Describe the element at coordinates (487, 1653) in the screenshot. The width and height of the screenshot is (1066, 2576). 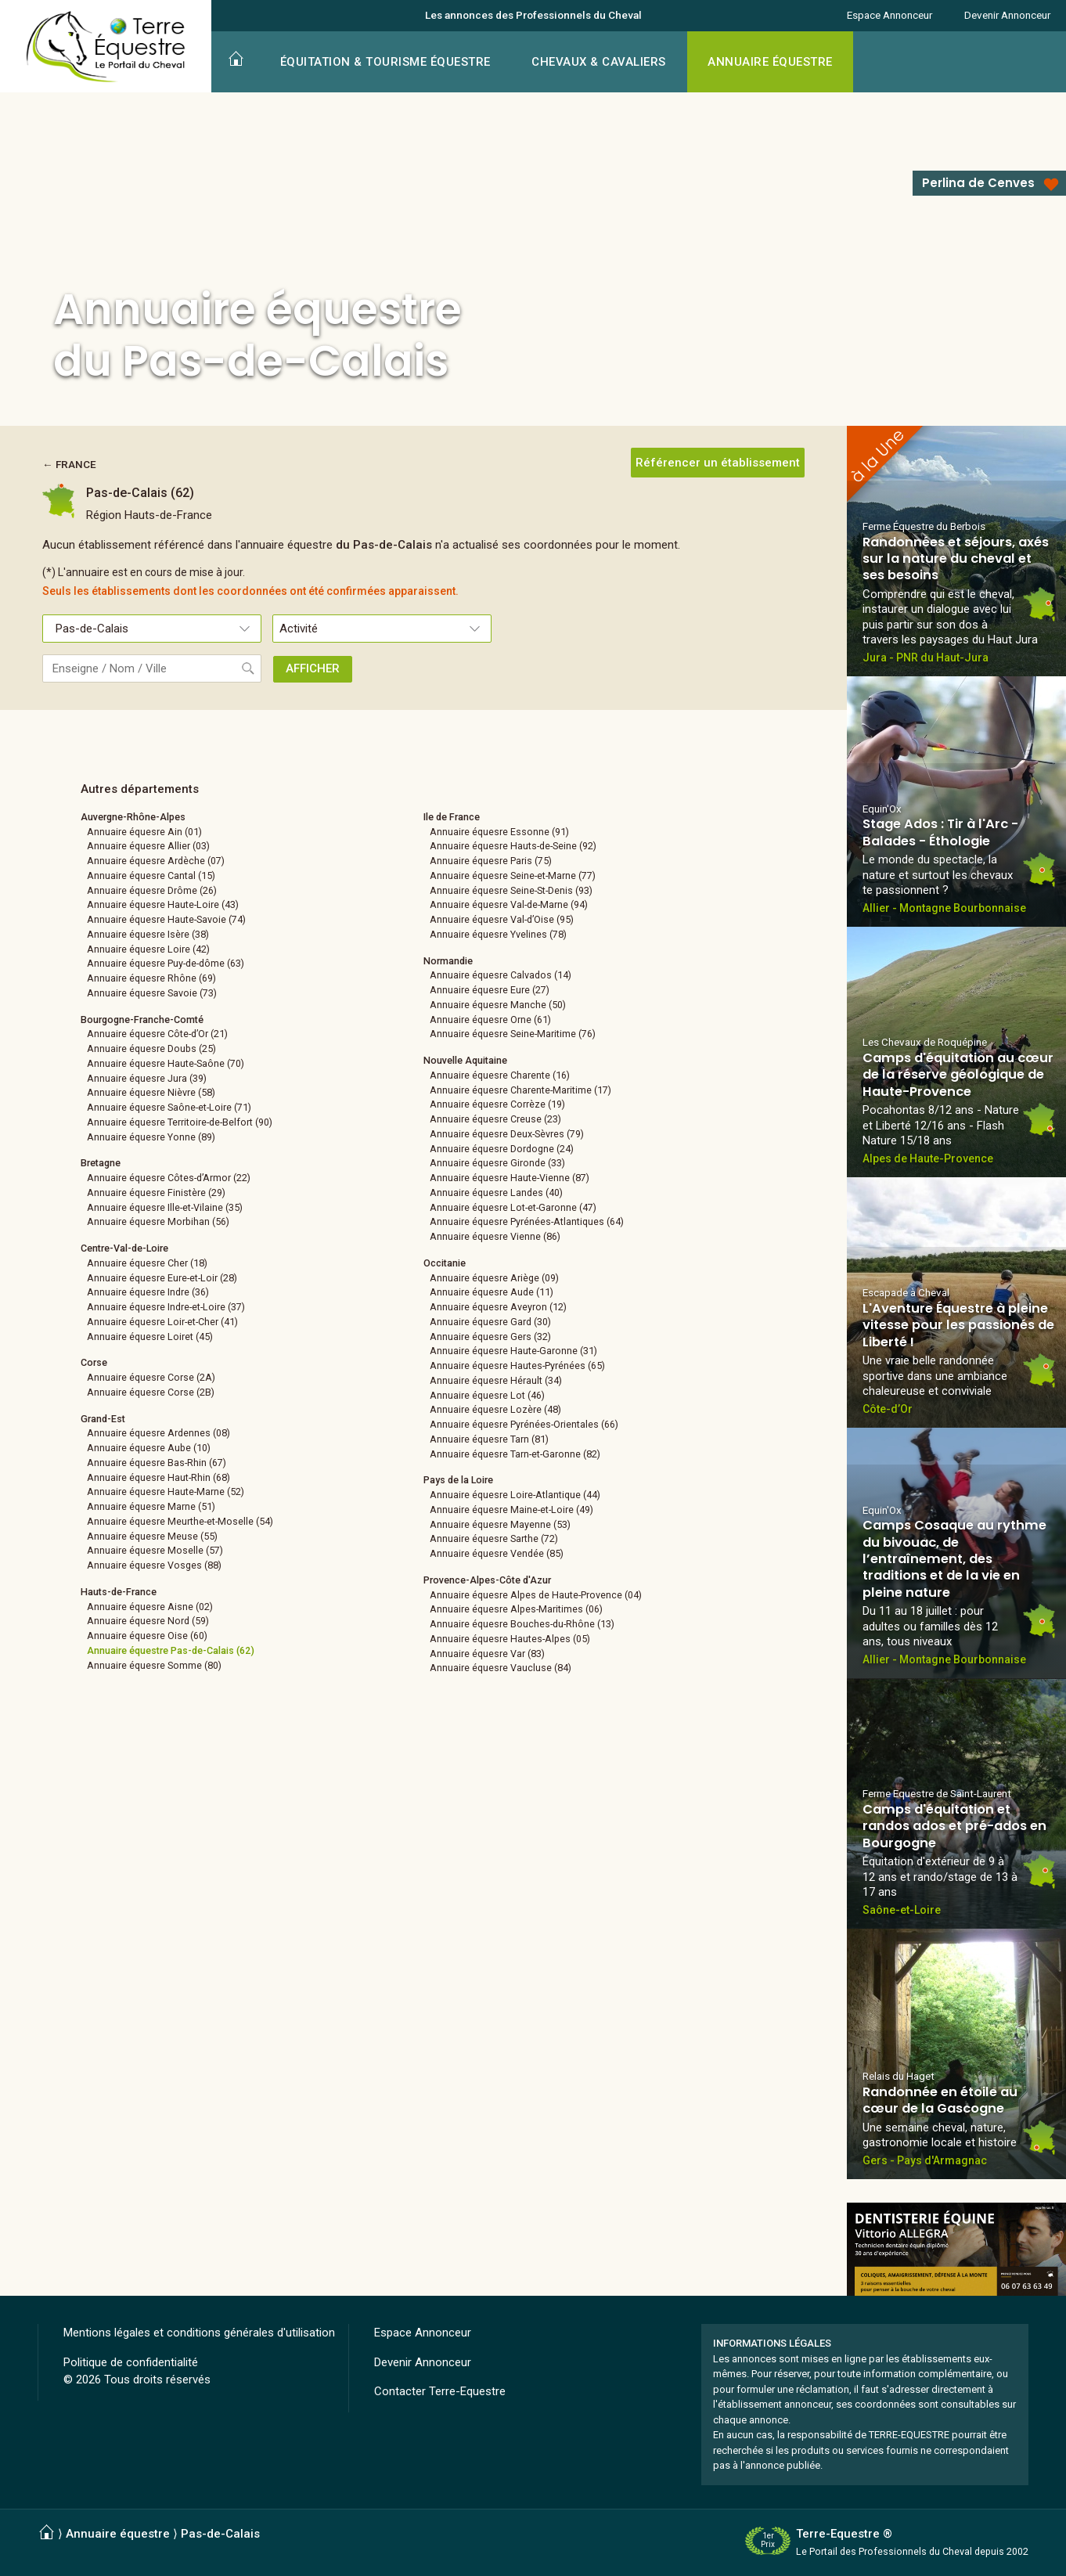
I see `Annuaire équesre Var (83)` at that location.